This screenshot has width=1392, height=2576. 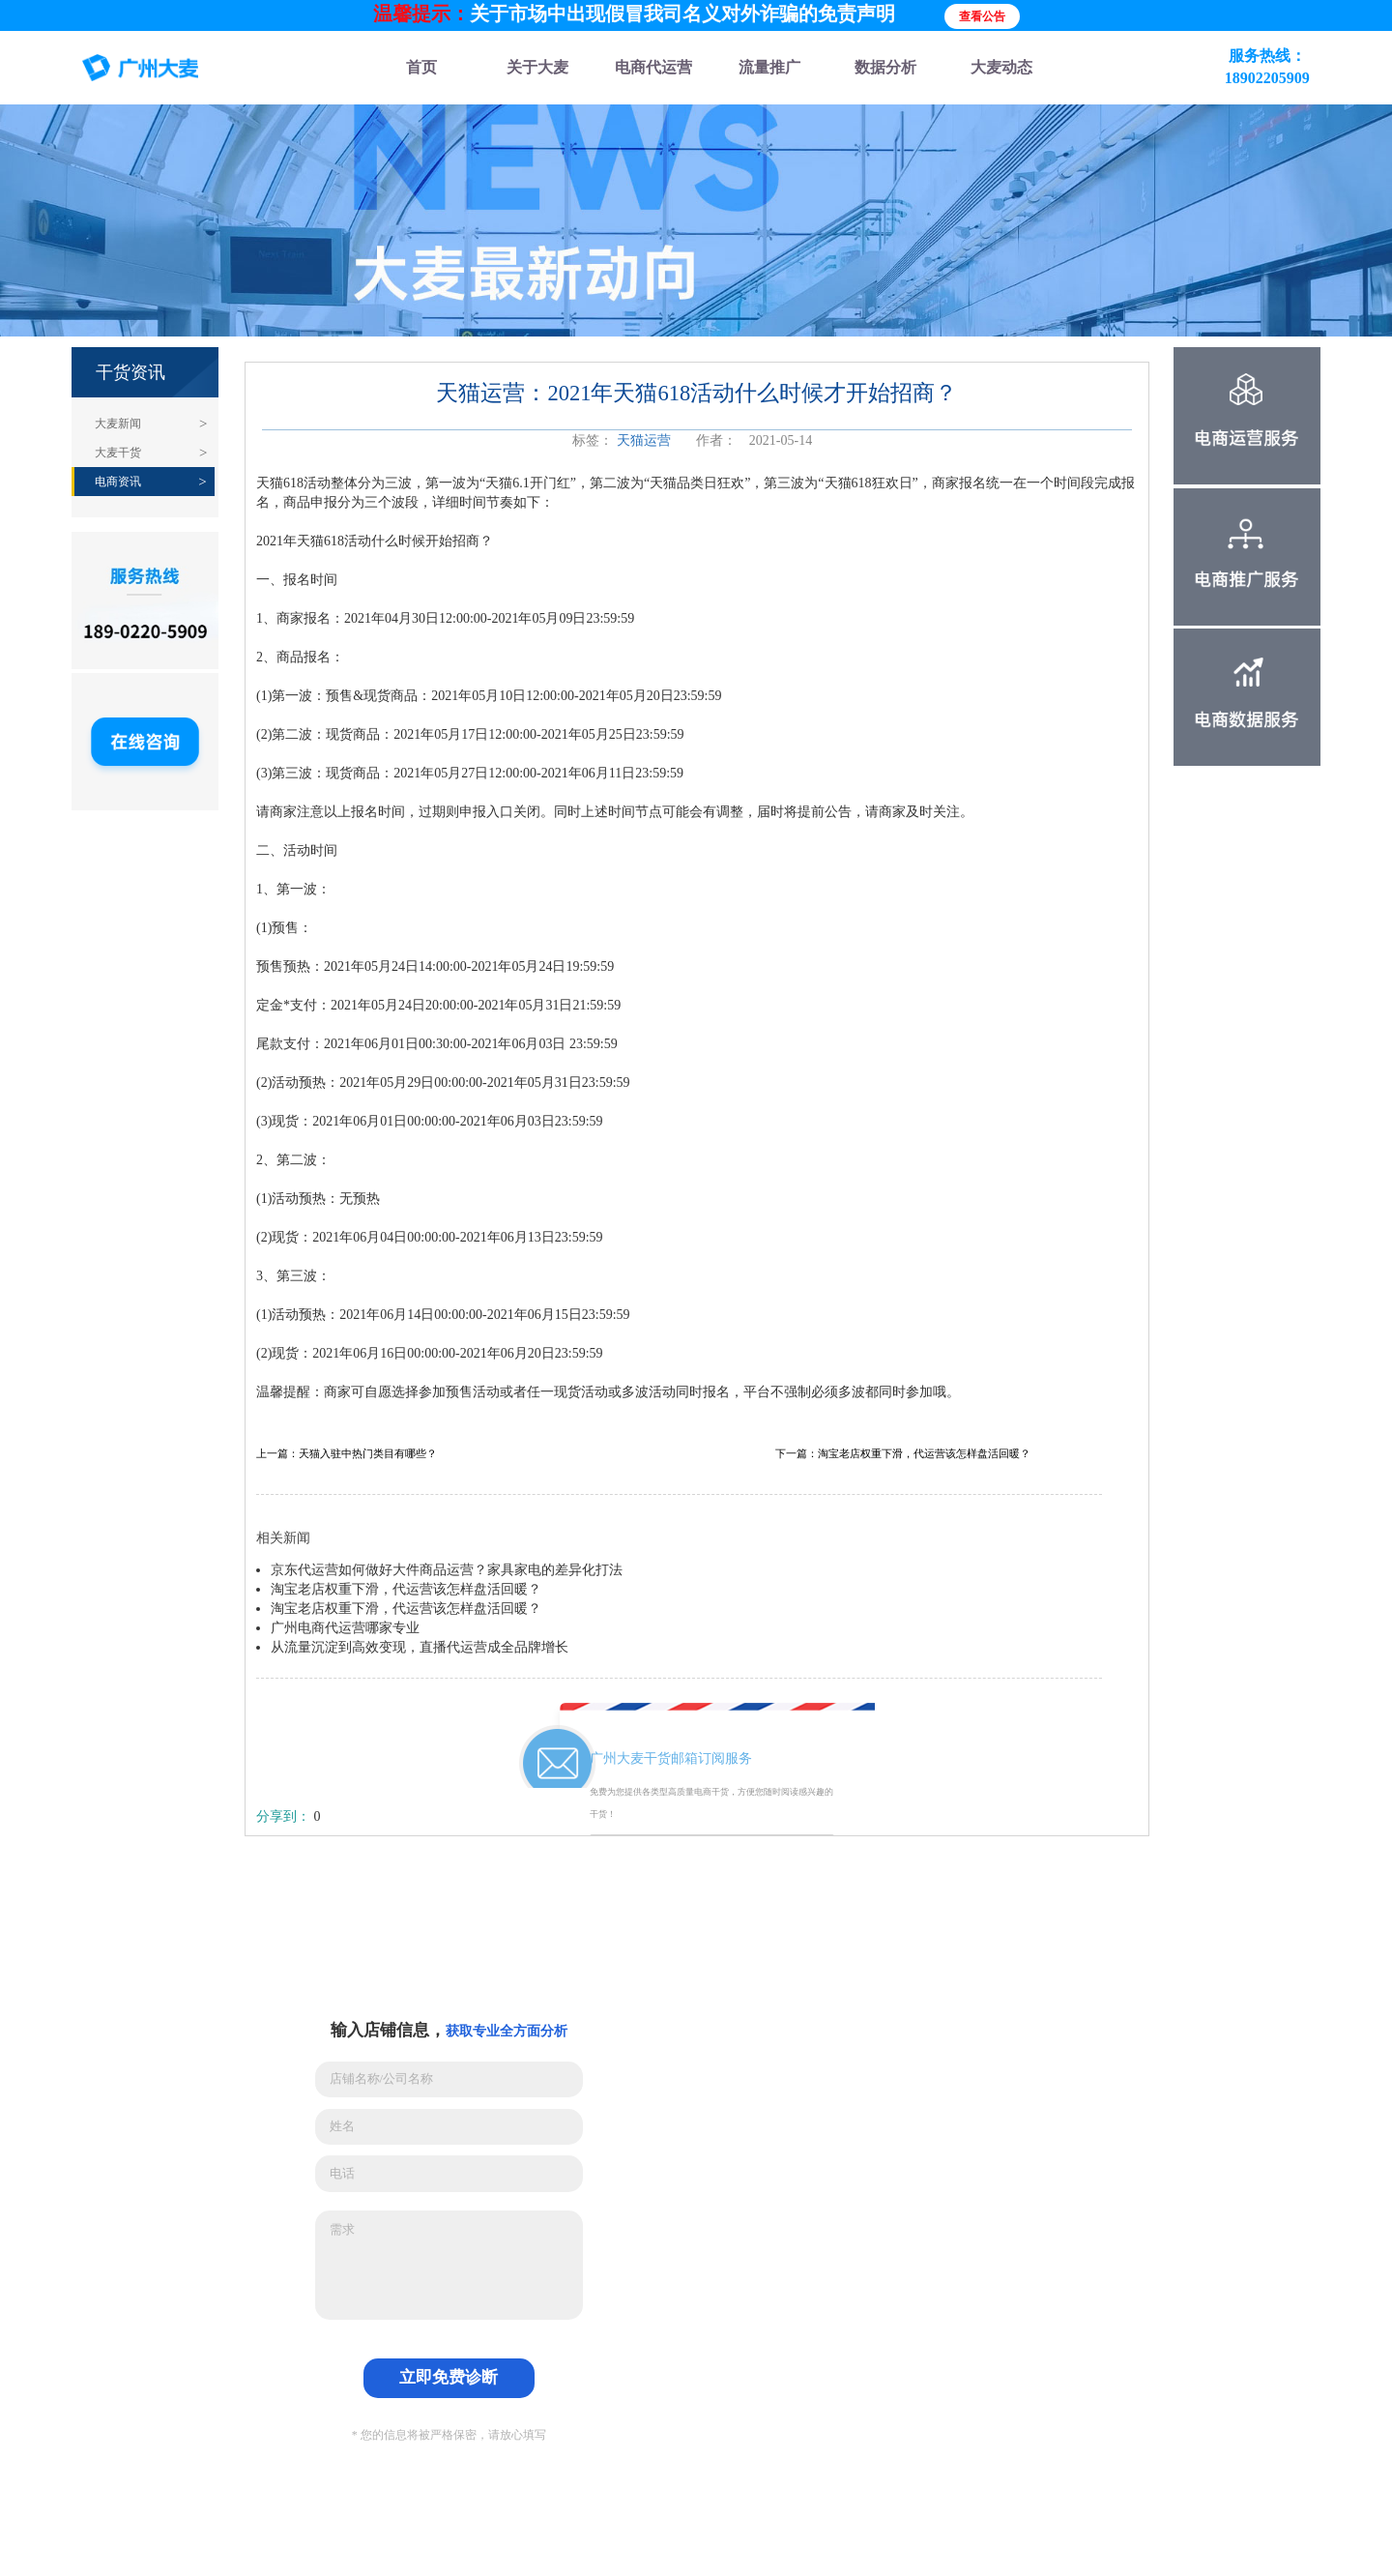 What do you see at coordinates (118, 481) in the screenshot?
I see `电商资讯` at bounding box center [118, 481].